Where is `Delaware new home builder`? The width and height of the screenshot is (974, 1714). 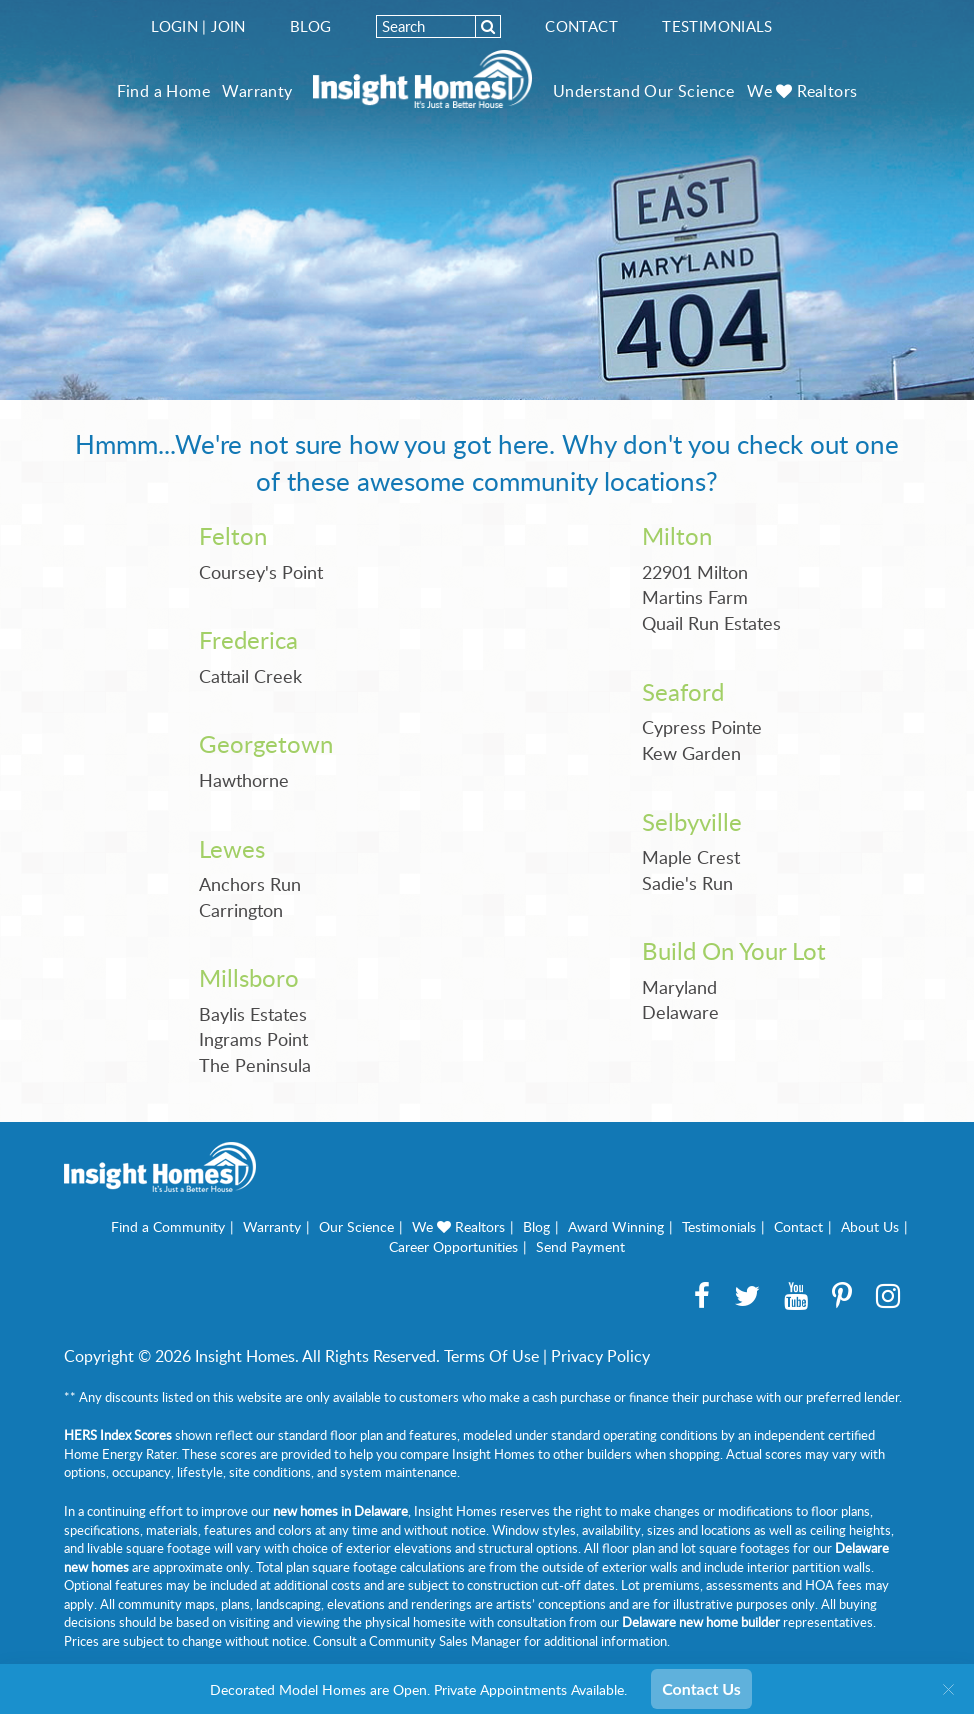 Delaware new home builder is located at coordinates (701, 1622).